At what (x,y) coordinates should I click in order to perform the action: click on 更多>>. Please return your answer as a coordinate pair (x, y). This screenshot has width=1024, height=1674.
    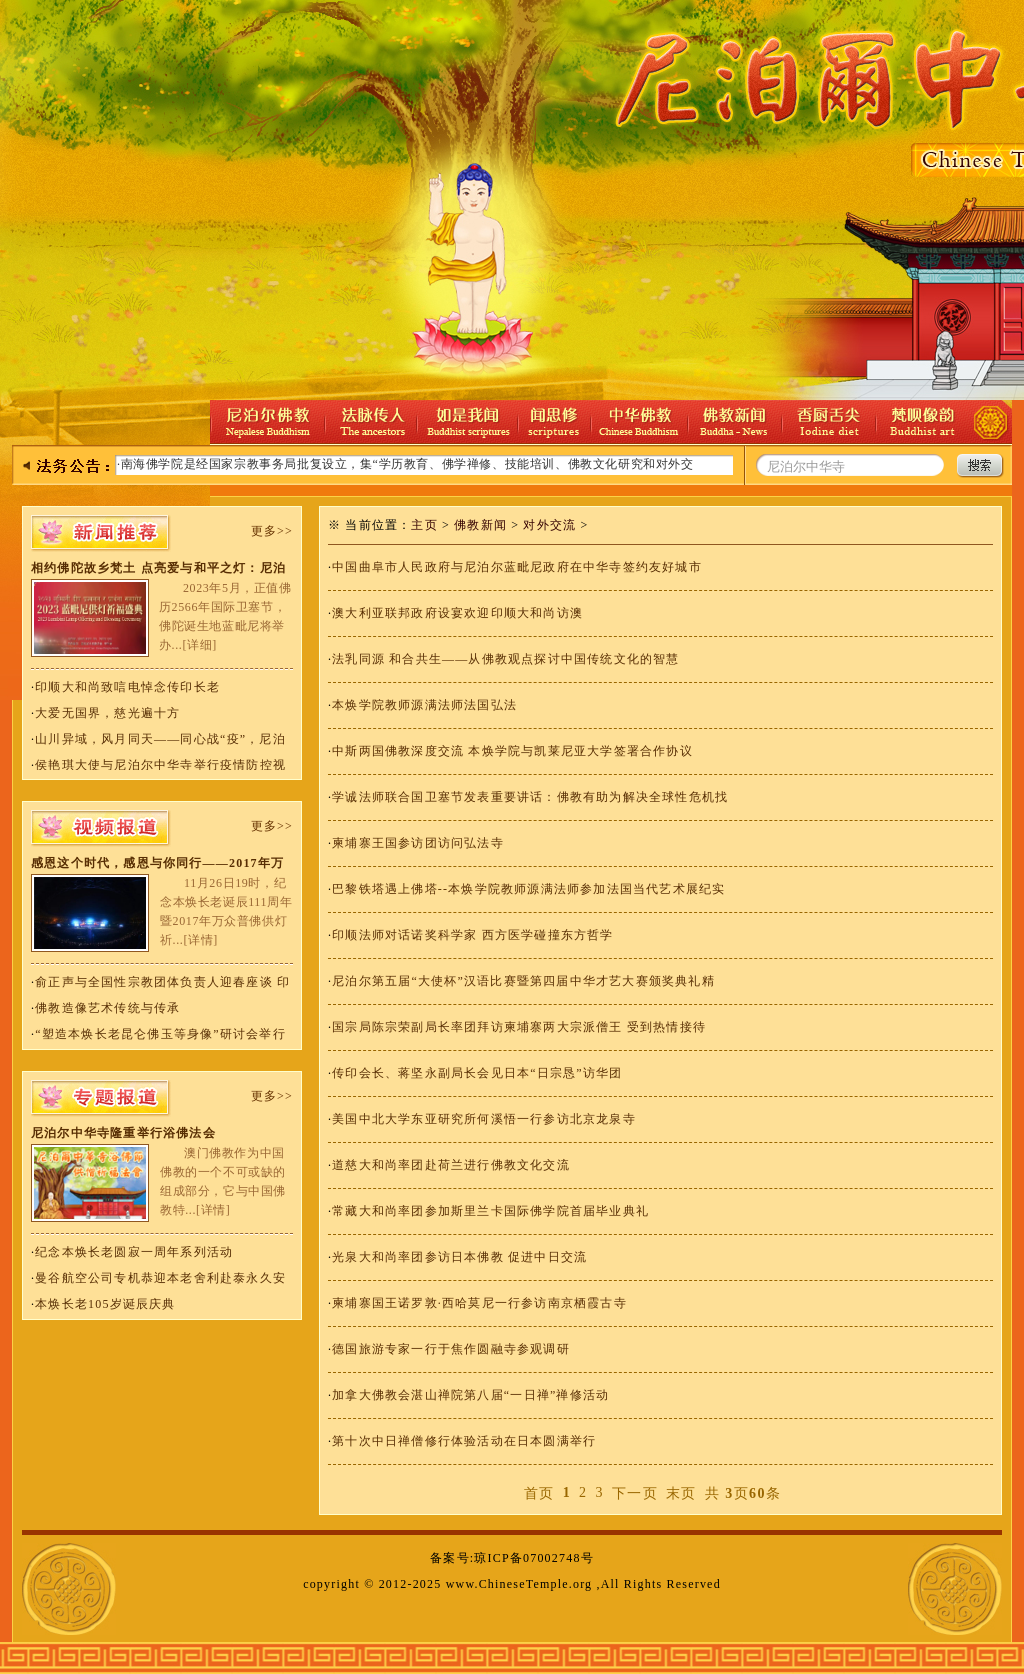
    Looking at the image, I should click on (272, 531).